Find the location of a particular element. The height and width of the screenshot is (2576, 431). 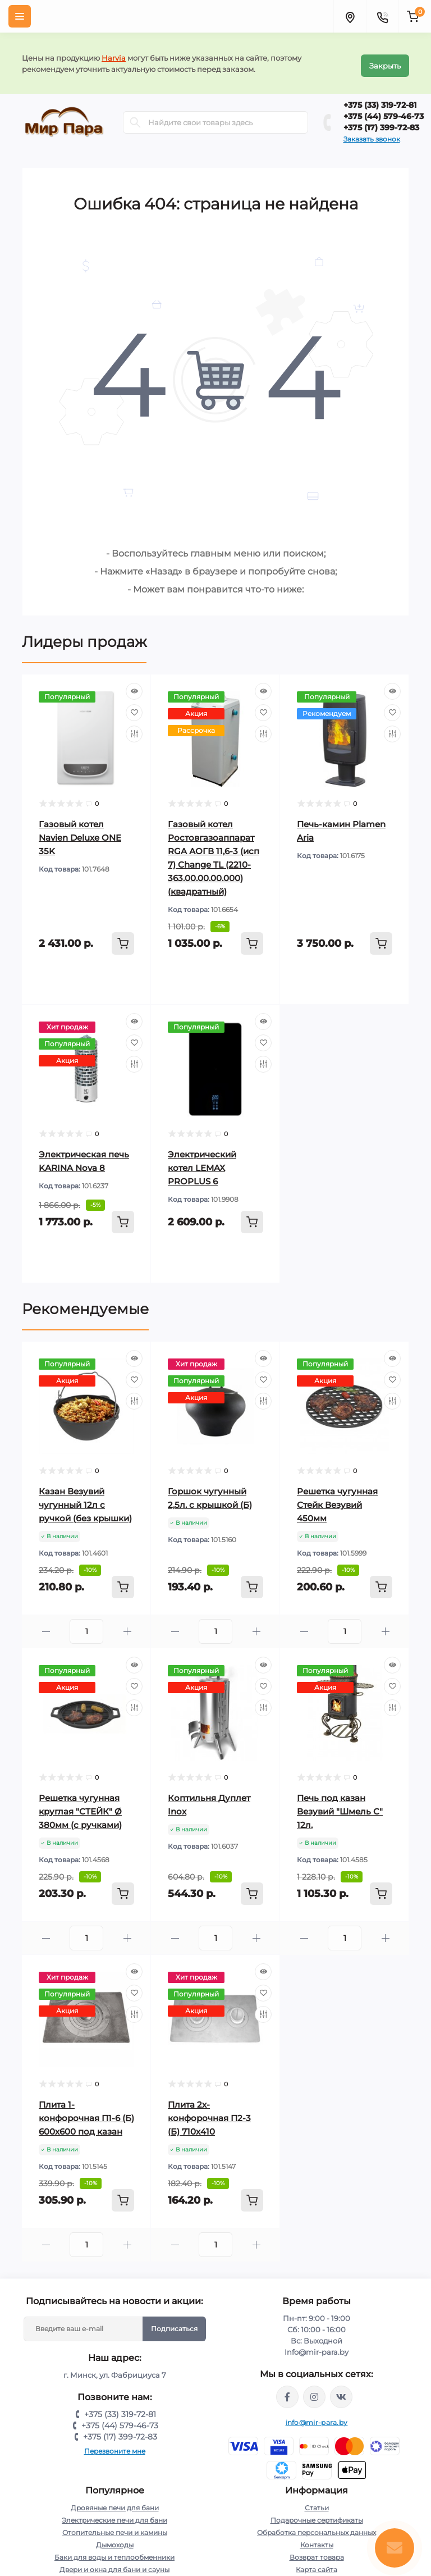

https://www.instagram.com/mir_para.by/ is located at coordinates (314, 2391).